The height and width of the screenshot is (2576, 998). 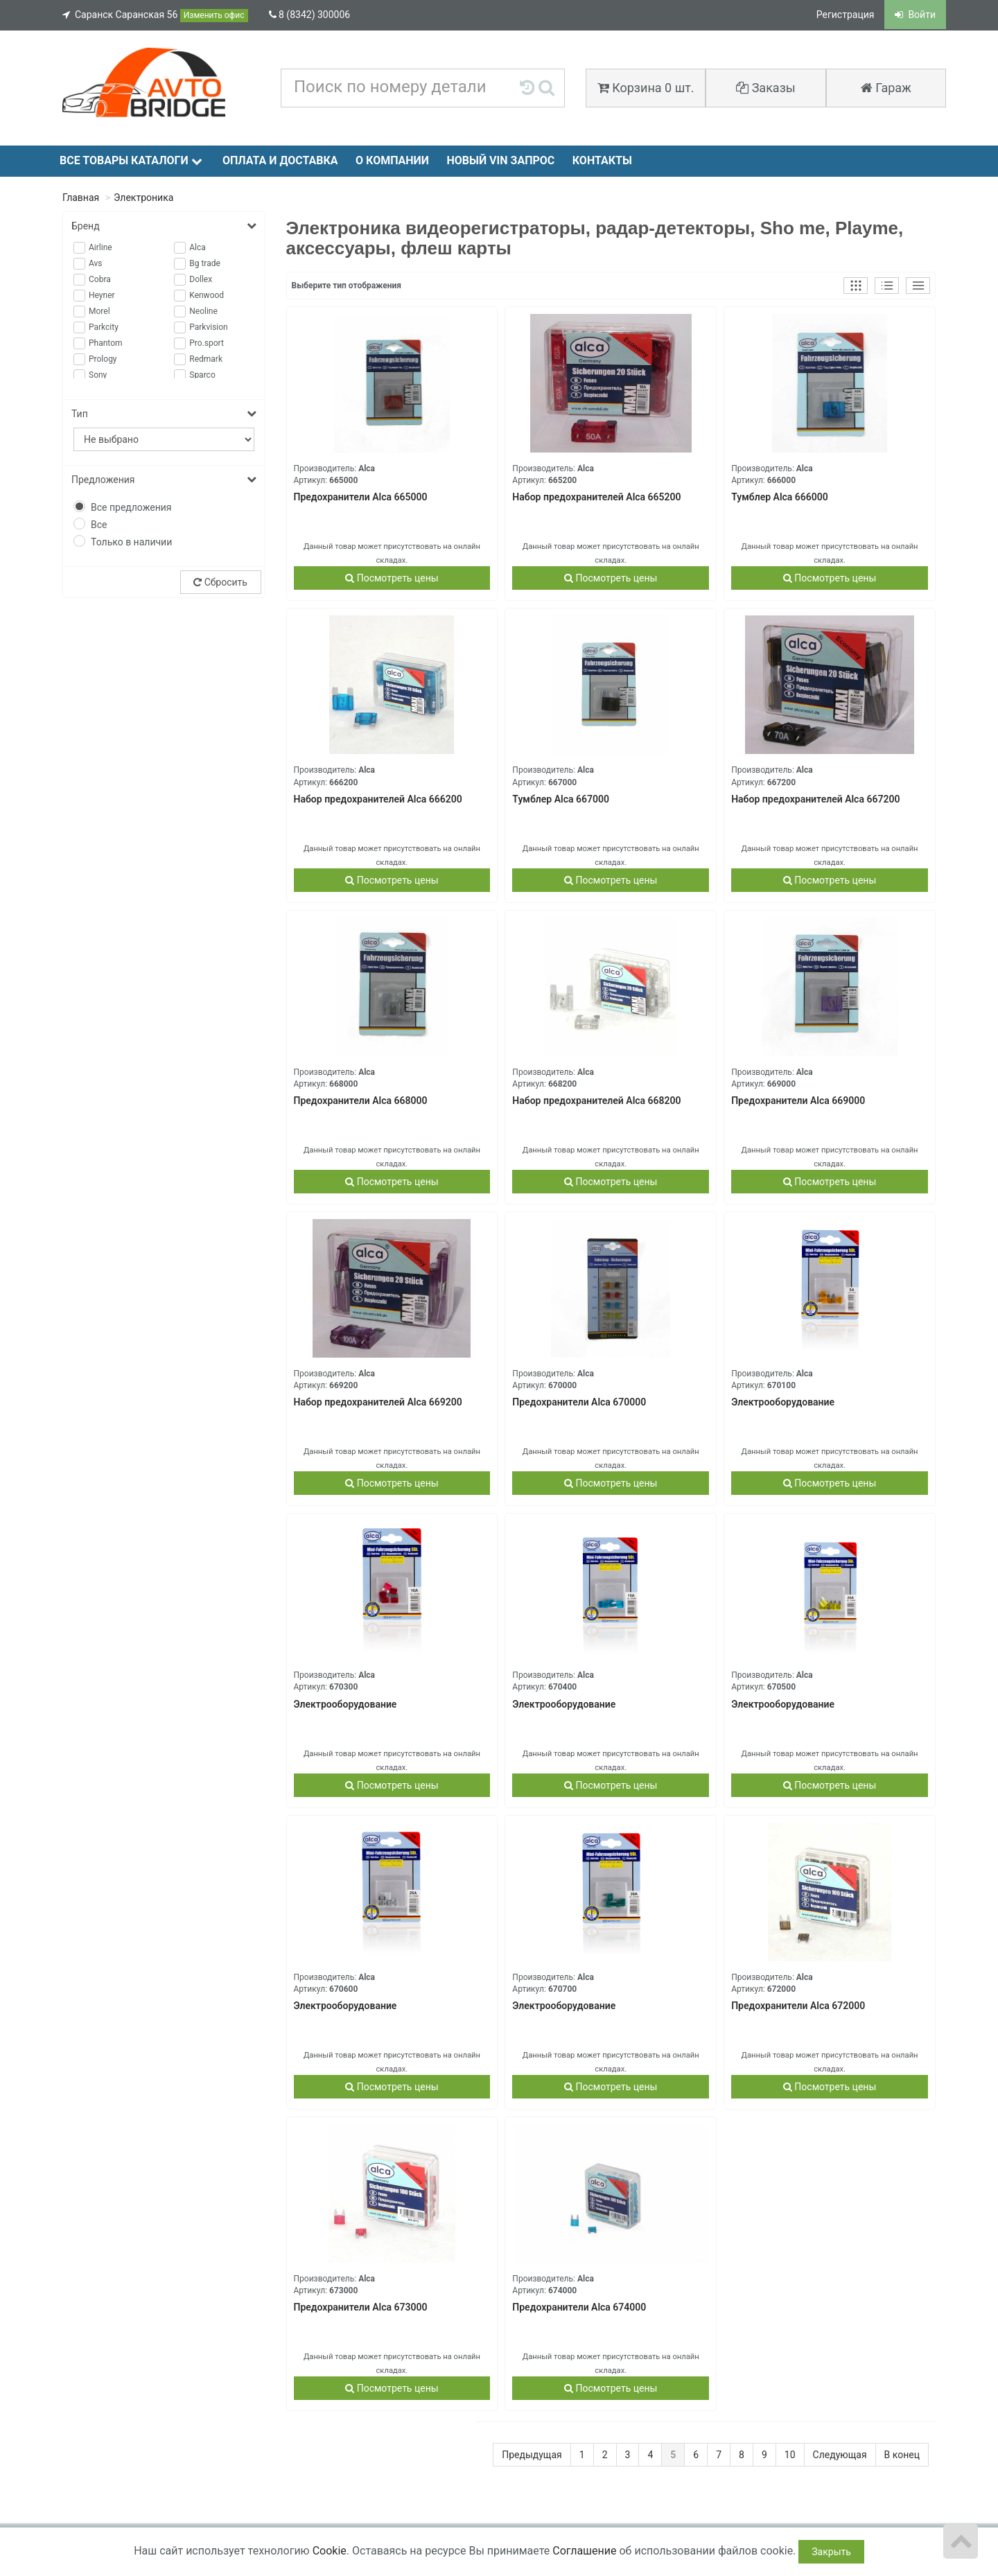 I want to click on О компании, so click(x=392, y=160).